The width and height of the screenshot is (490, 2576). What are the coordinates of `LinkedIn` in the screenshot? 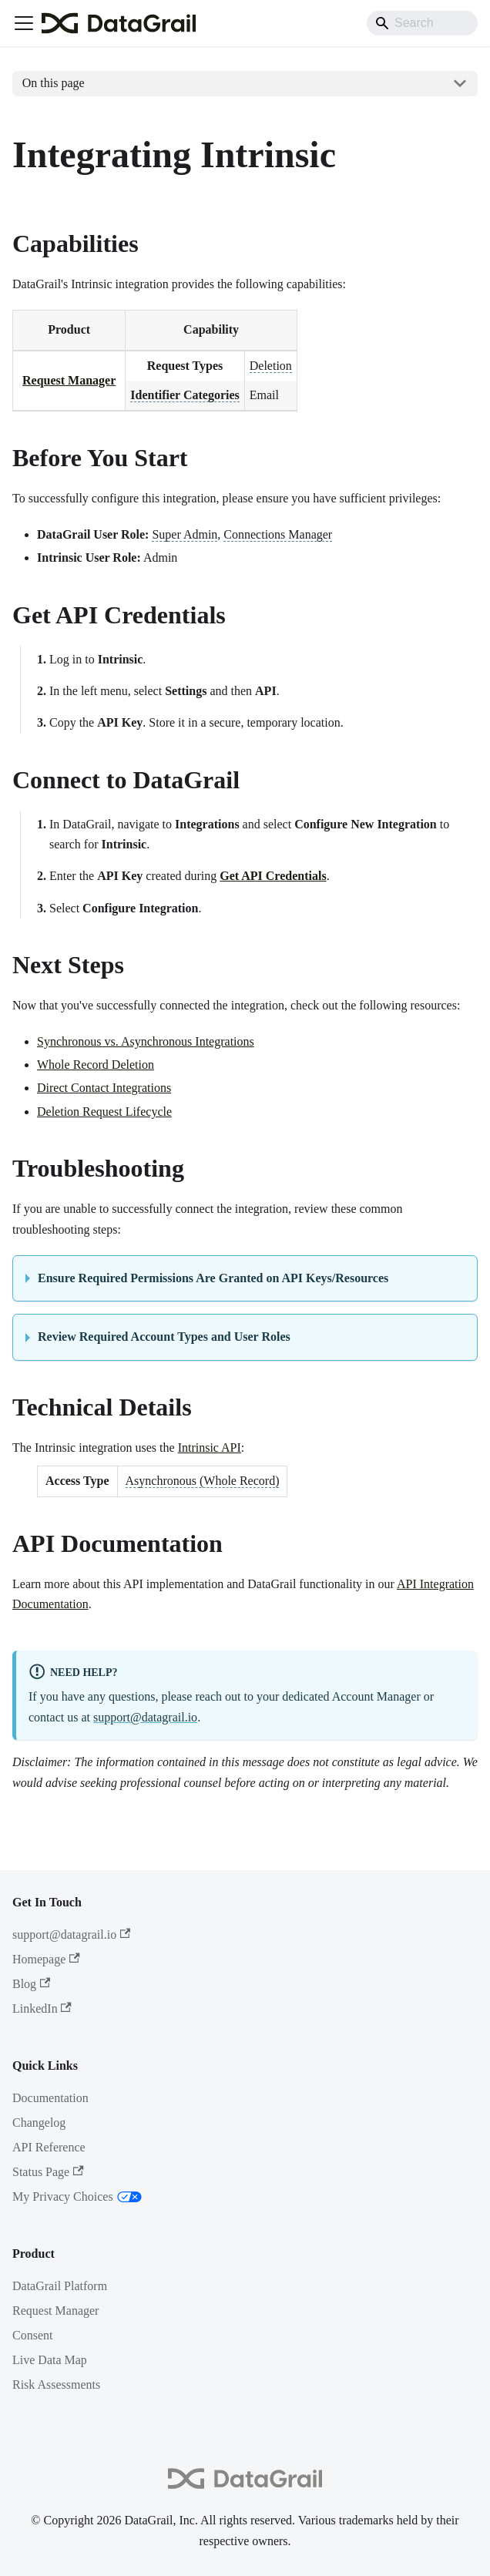 It's located at (42, 2008).